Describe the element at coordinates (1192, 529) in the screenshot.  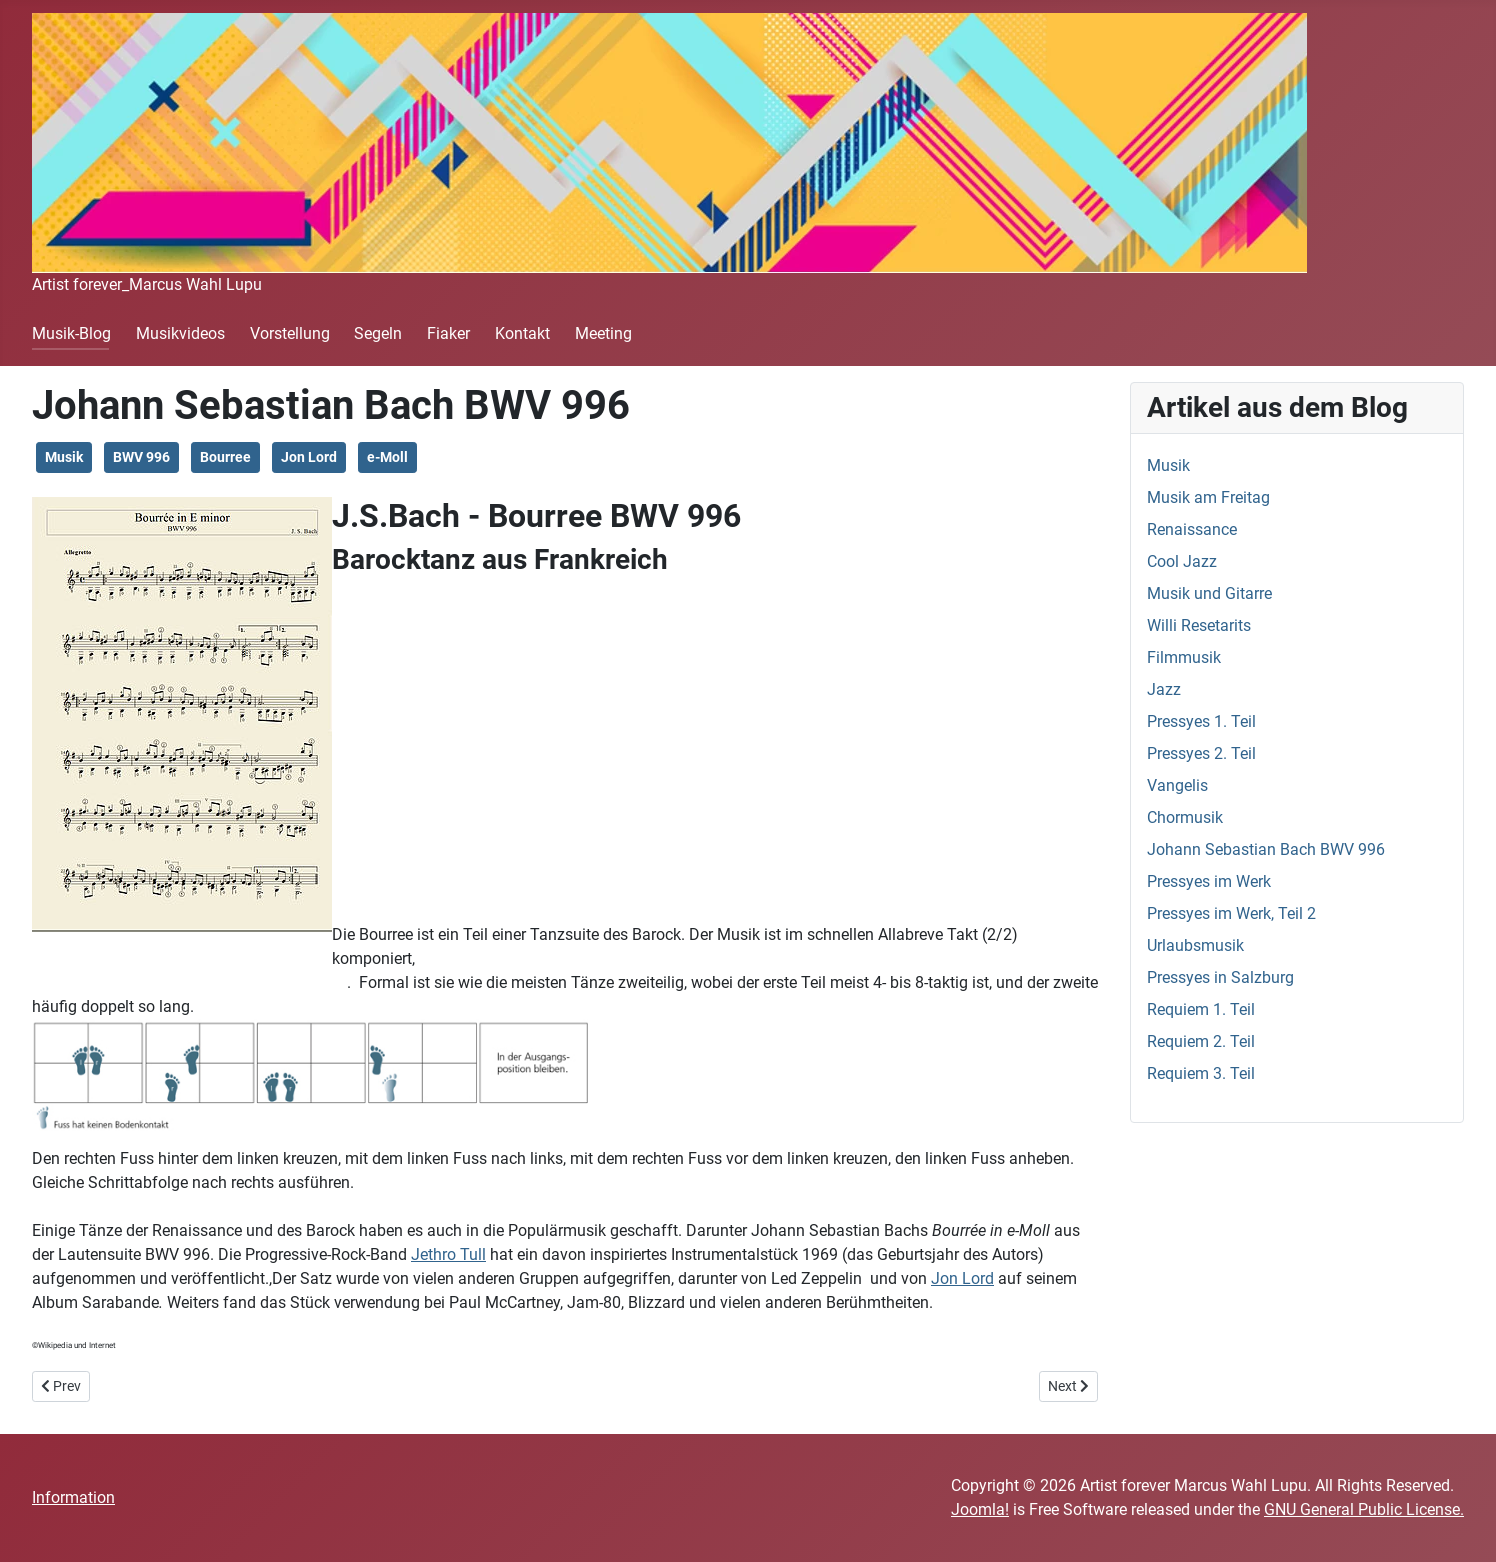
I see `Renaissance` at that location.